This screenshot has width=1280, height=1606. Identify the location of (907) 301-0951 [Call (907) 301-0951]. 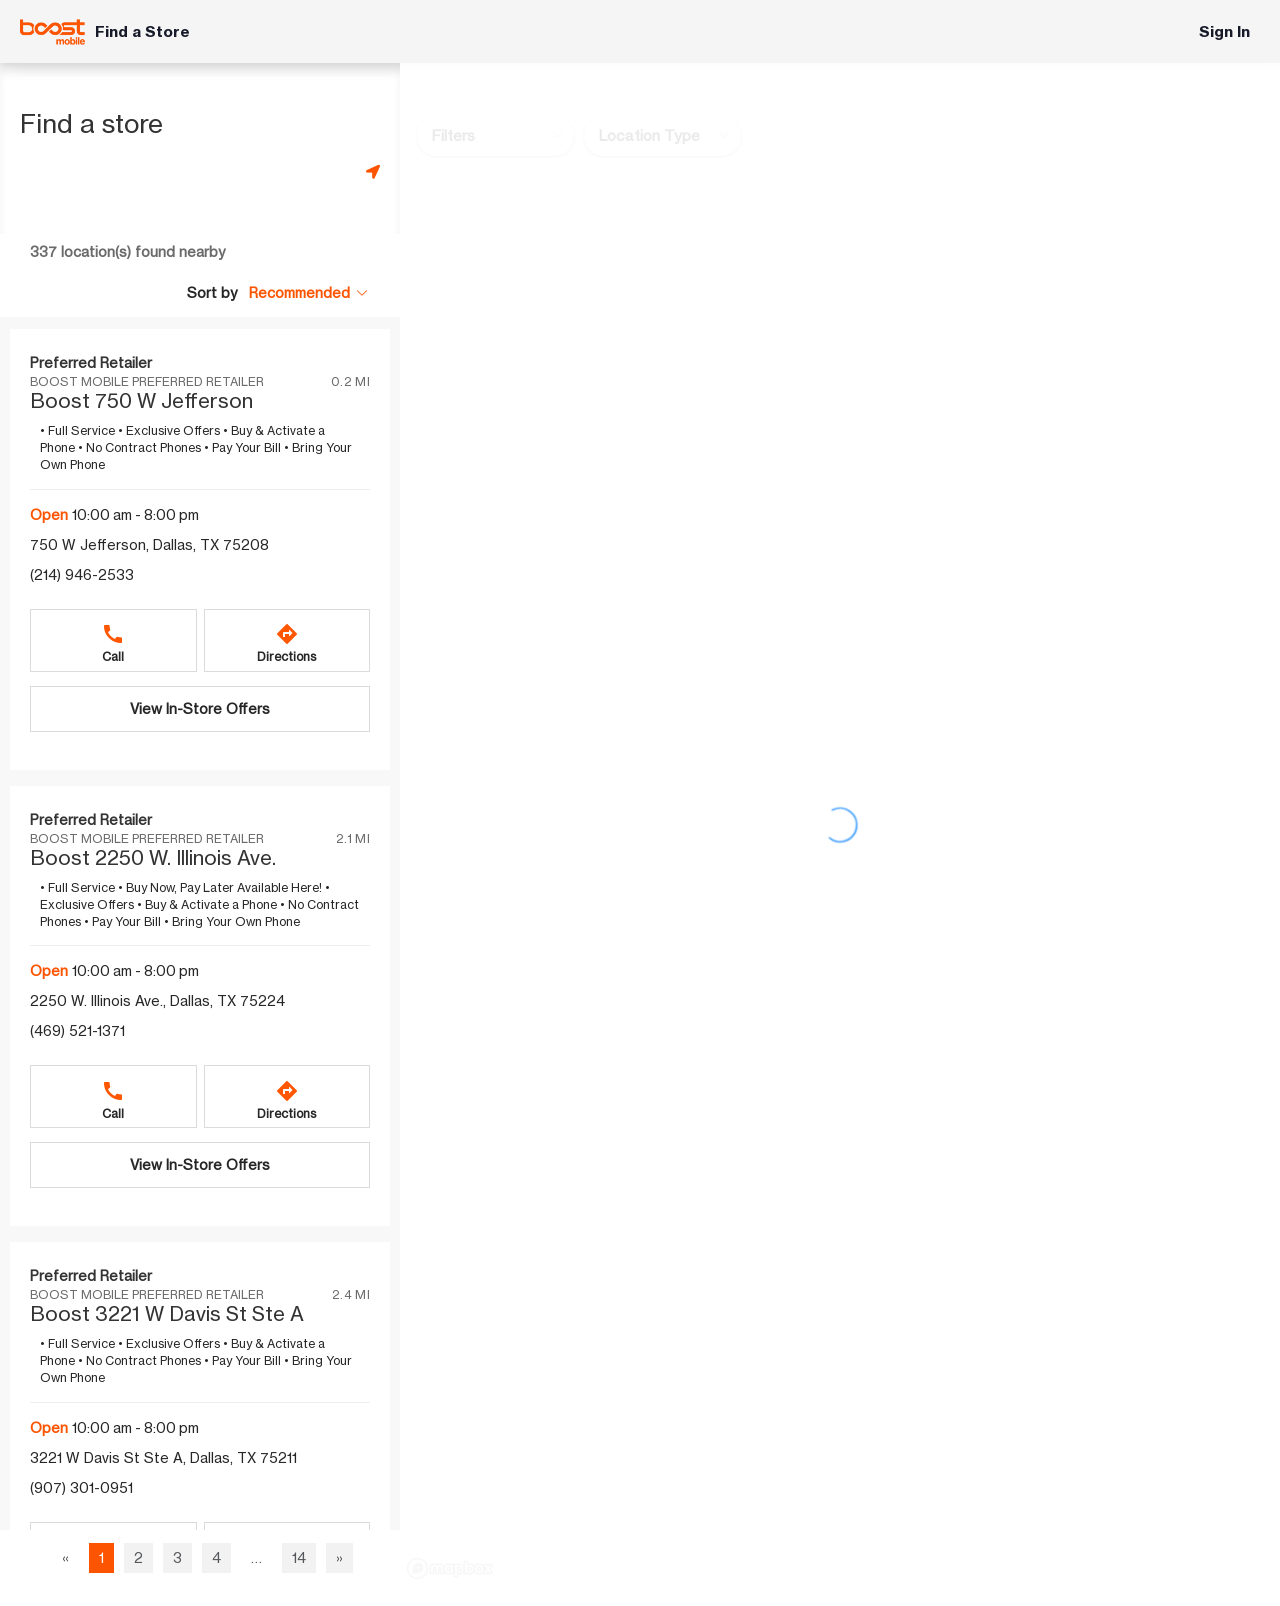
(81, 1487).